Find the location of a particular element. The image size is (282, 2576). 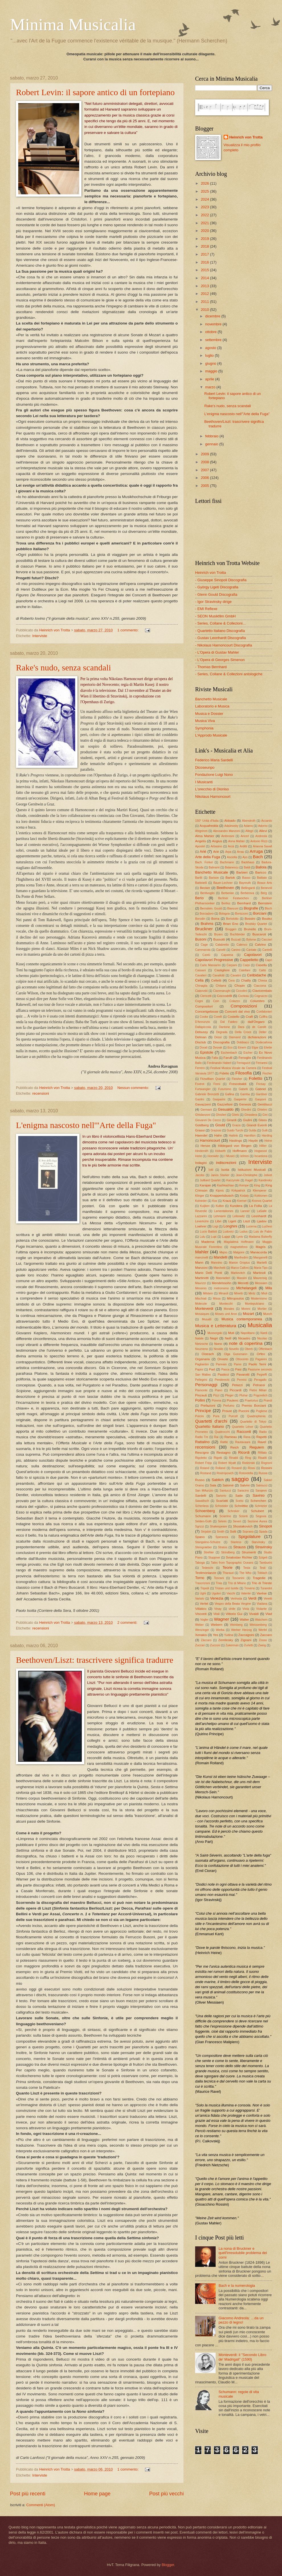

Abendroth is located at coordinates (249, 820).